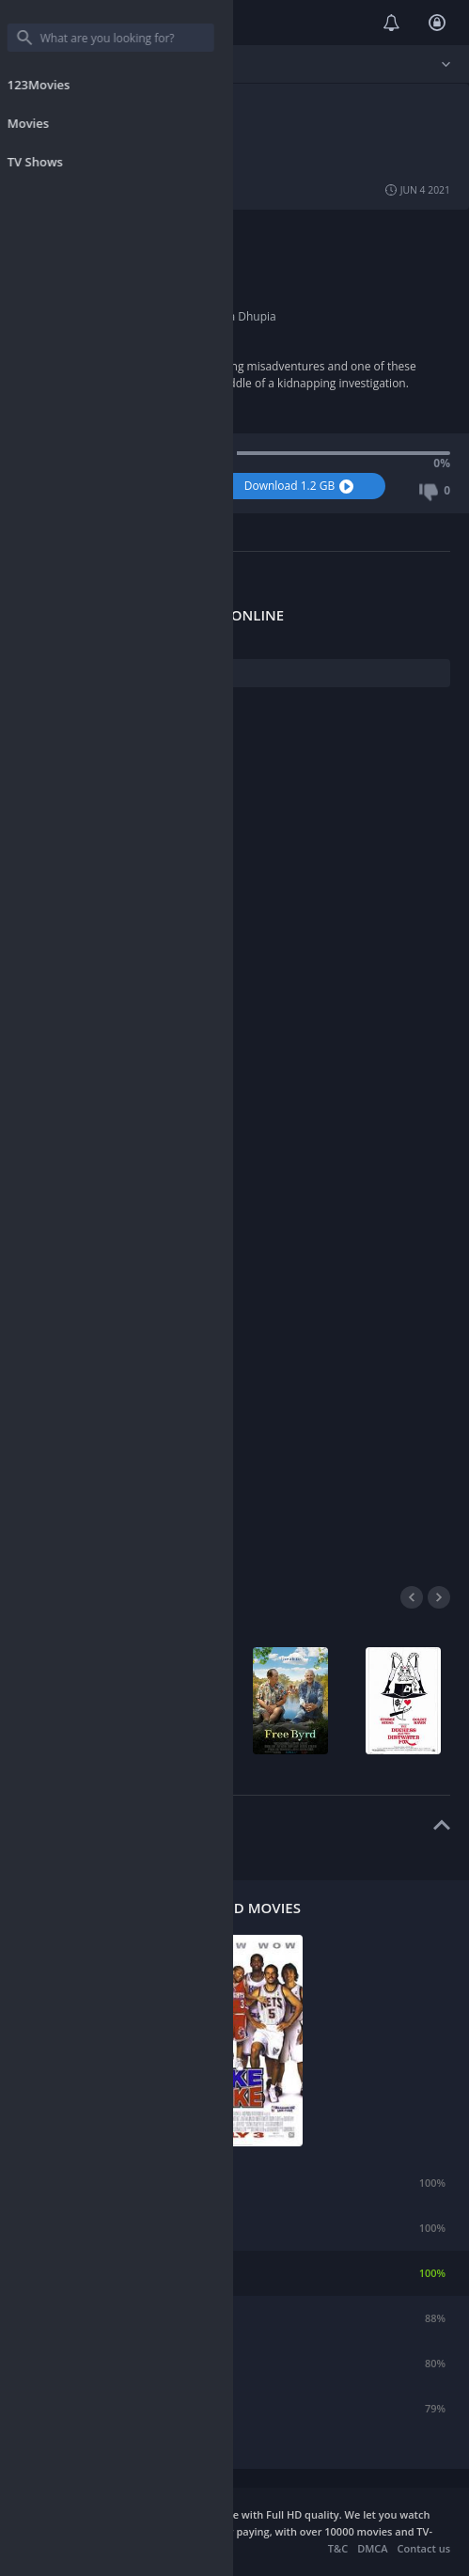 The image size is (469, 2576). Describe the element at coordinates (102, 2318) in the screenshot. I see `The Longest Yard` at that location.